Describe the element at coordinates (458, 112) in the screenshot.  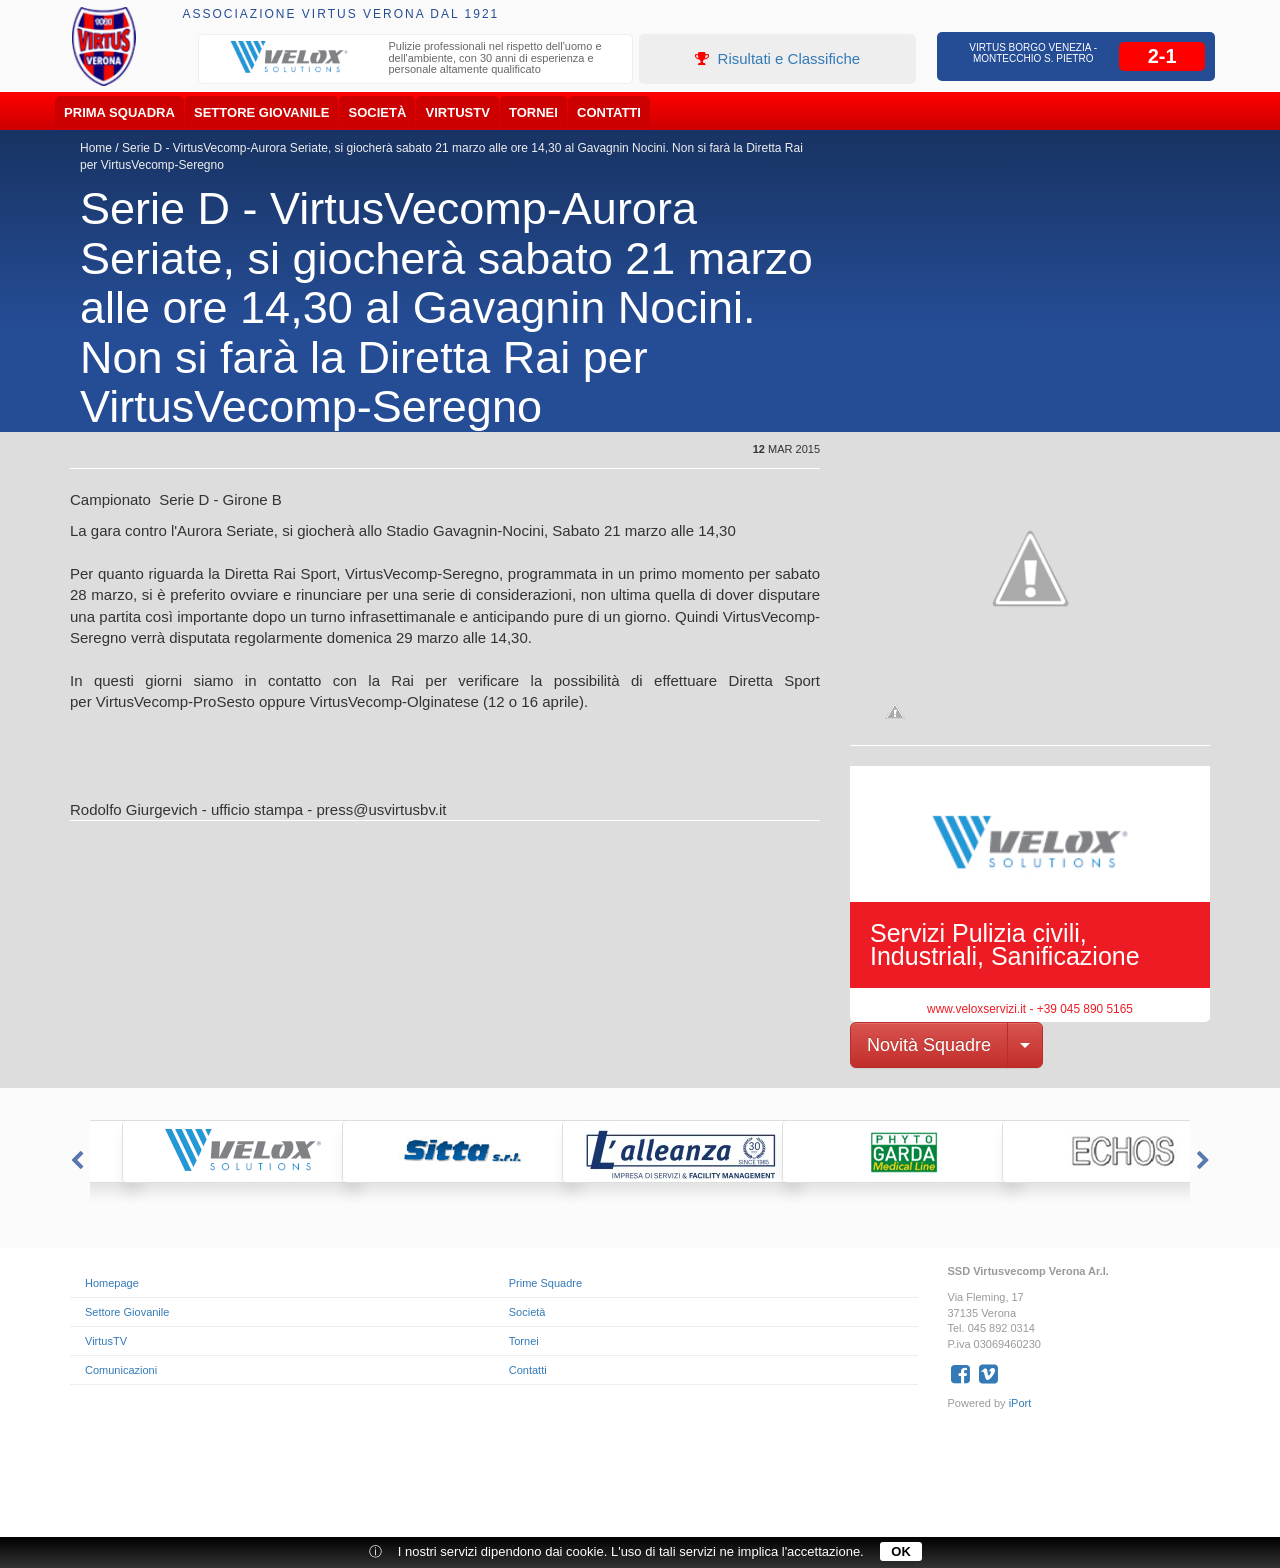
I see `VirtusTV` at that location.